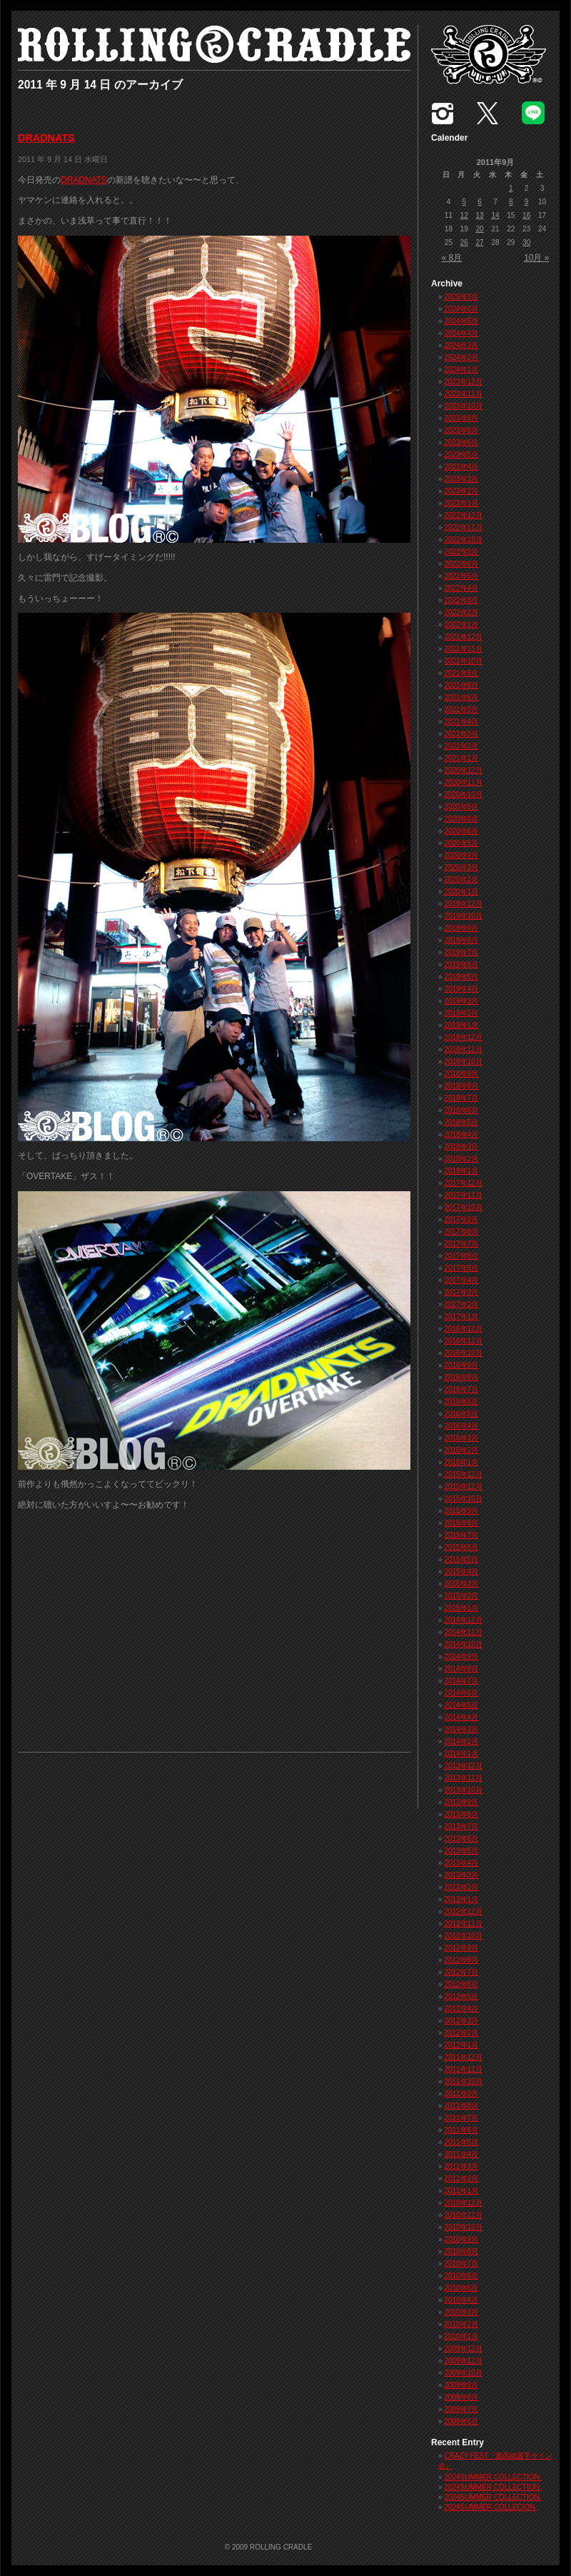  Describe the element at coordinates (461, 892) in the screenshot. I see `2020年1月` at that location.